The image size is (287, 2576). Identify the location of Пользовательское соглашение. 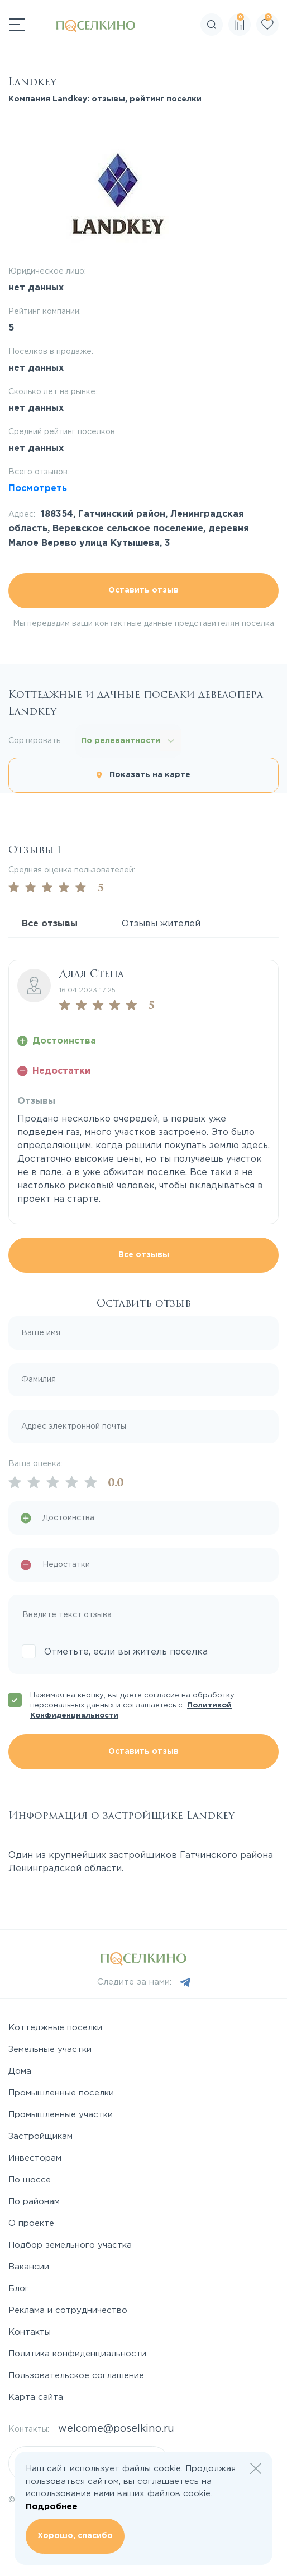
(76, 2375).